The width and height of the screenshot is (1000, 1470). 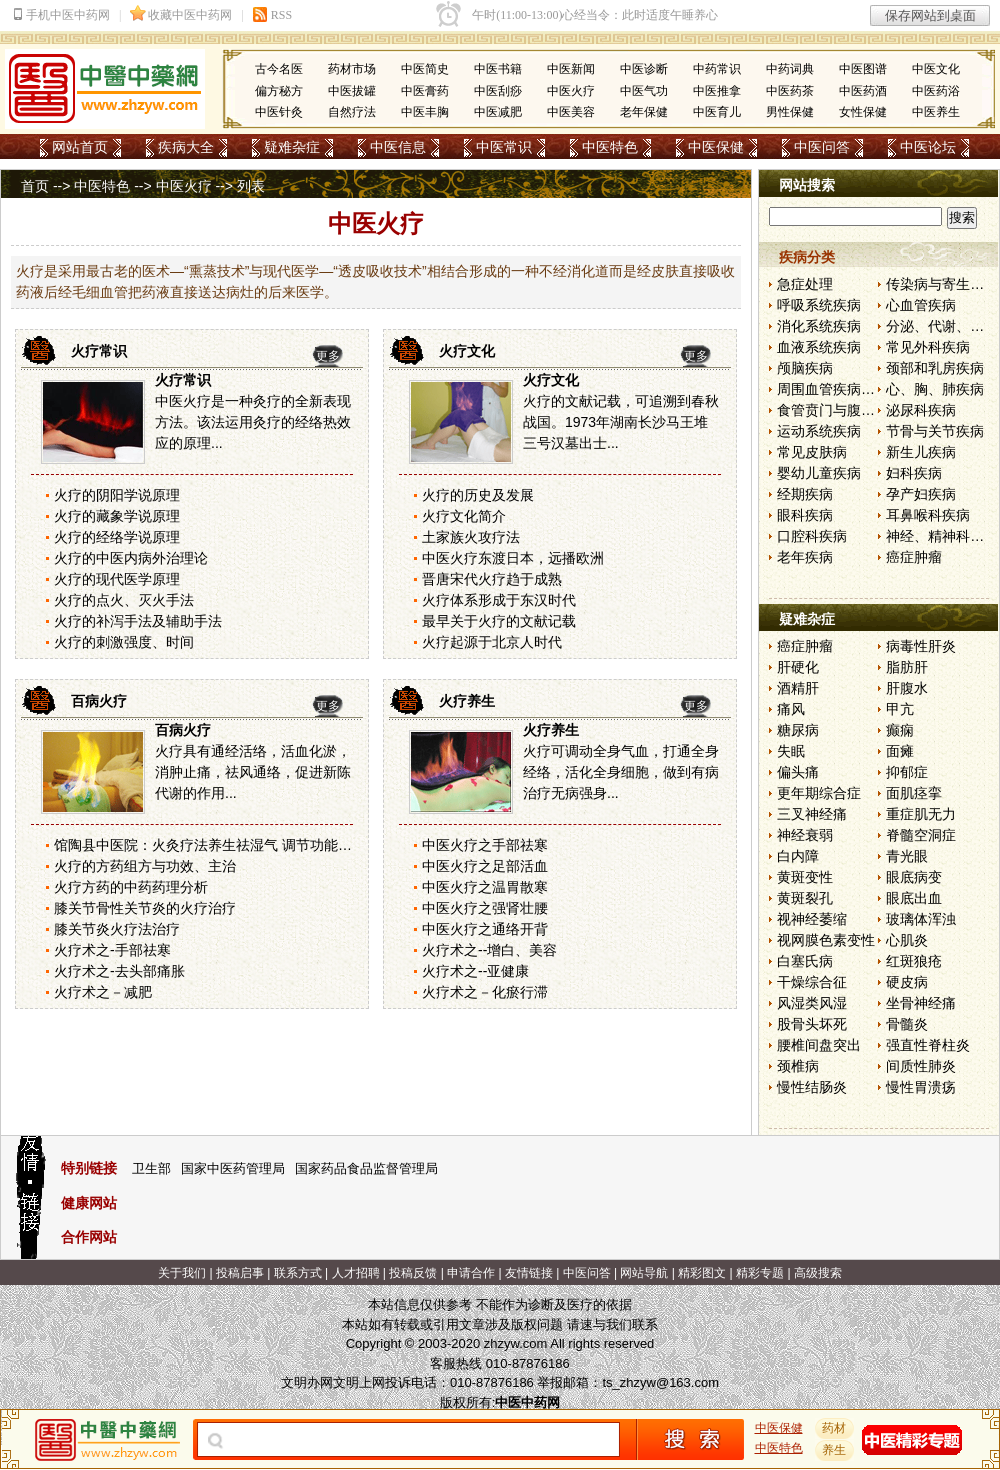 What do you see at coordinates (790, 69) in the screenshot?
I see `中药词典` at bounding box center [790, 69].